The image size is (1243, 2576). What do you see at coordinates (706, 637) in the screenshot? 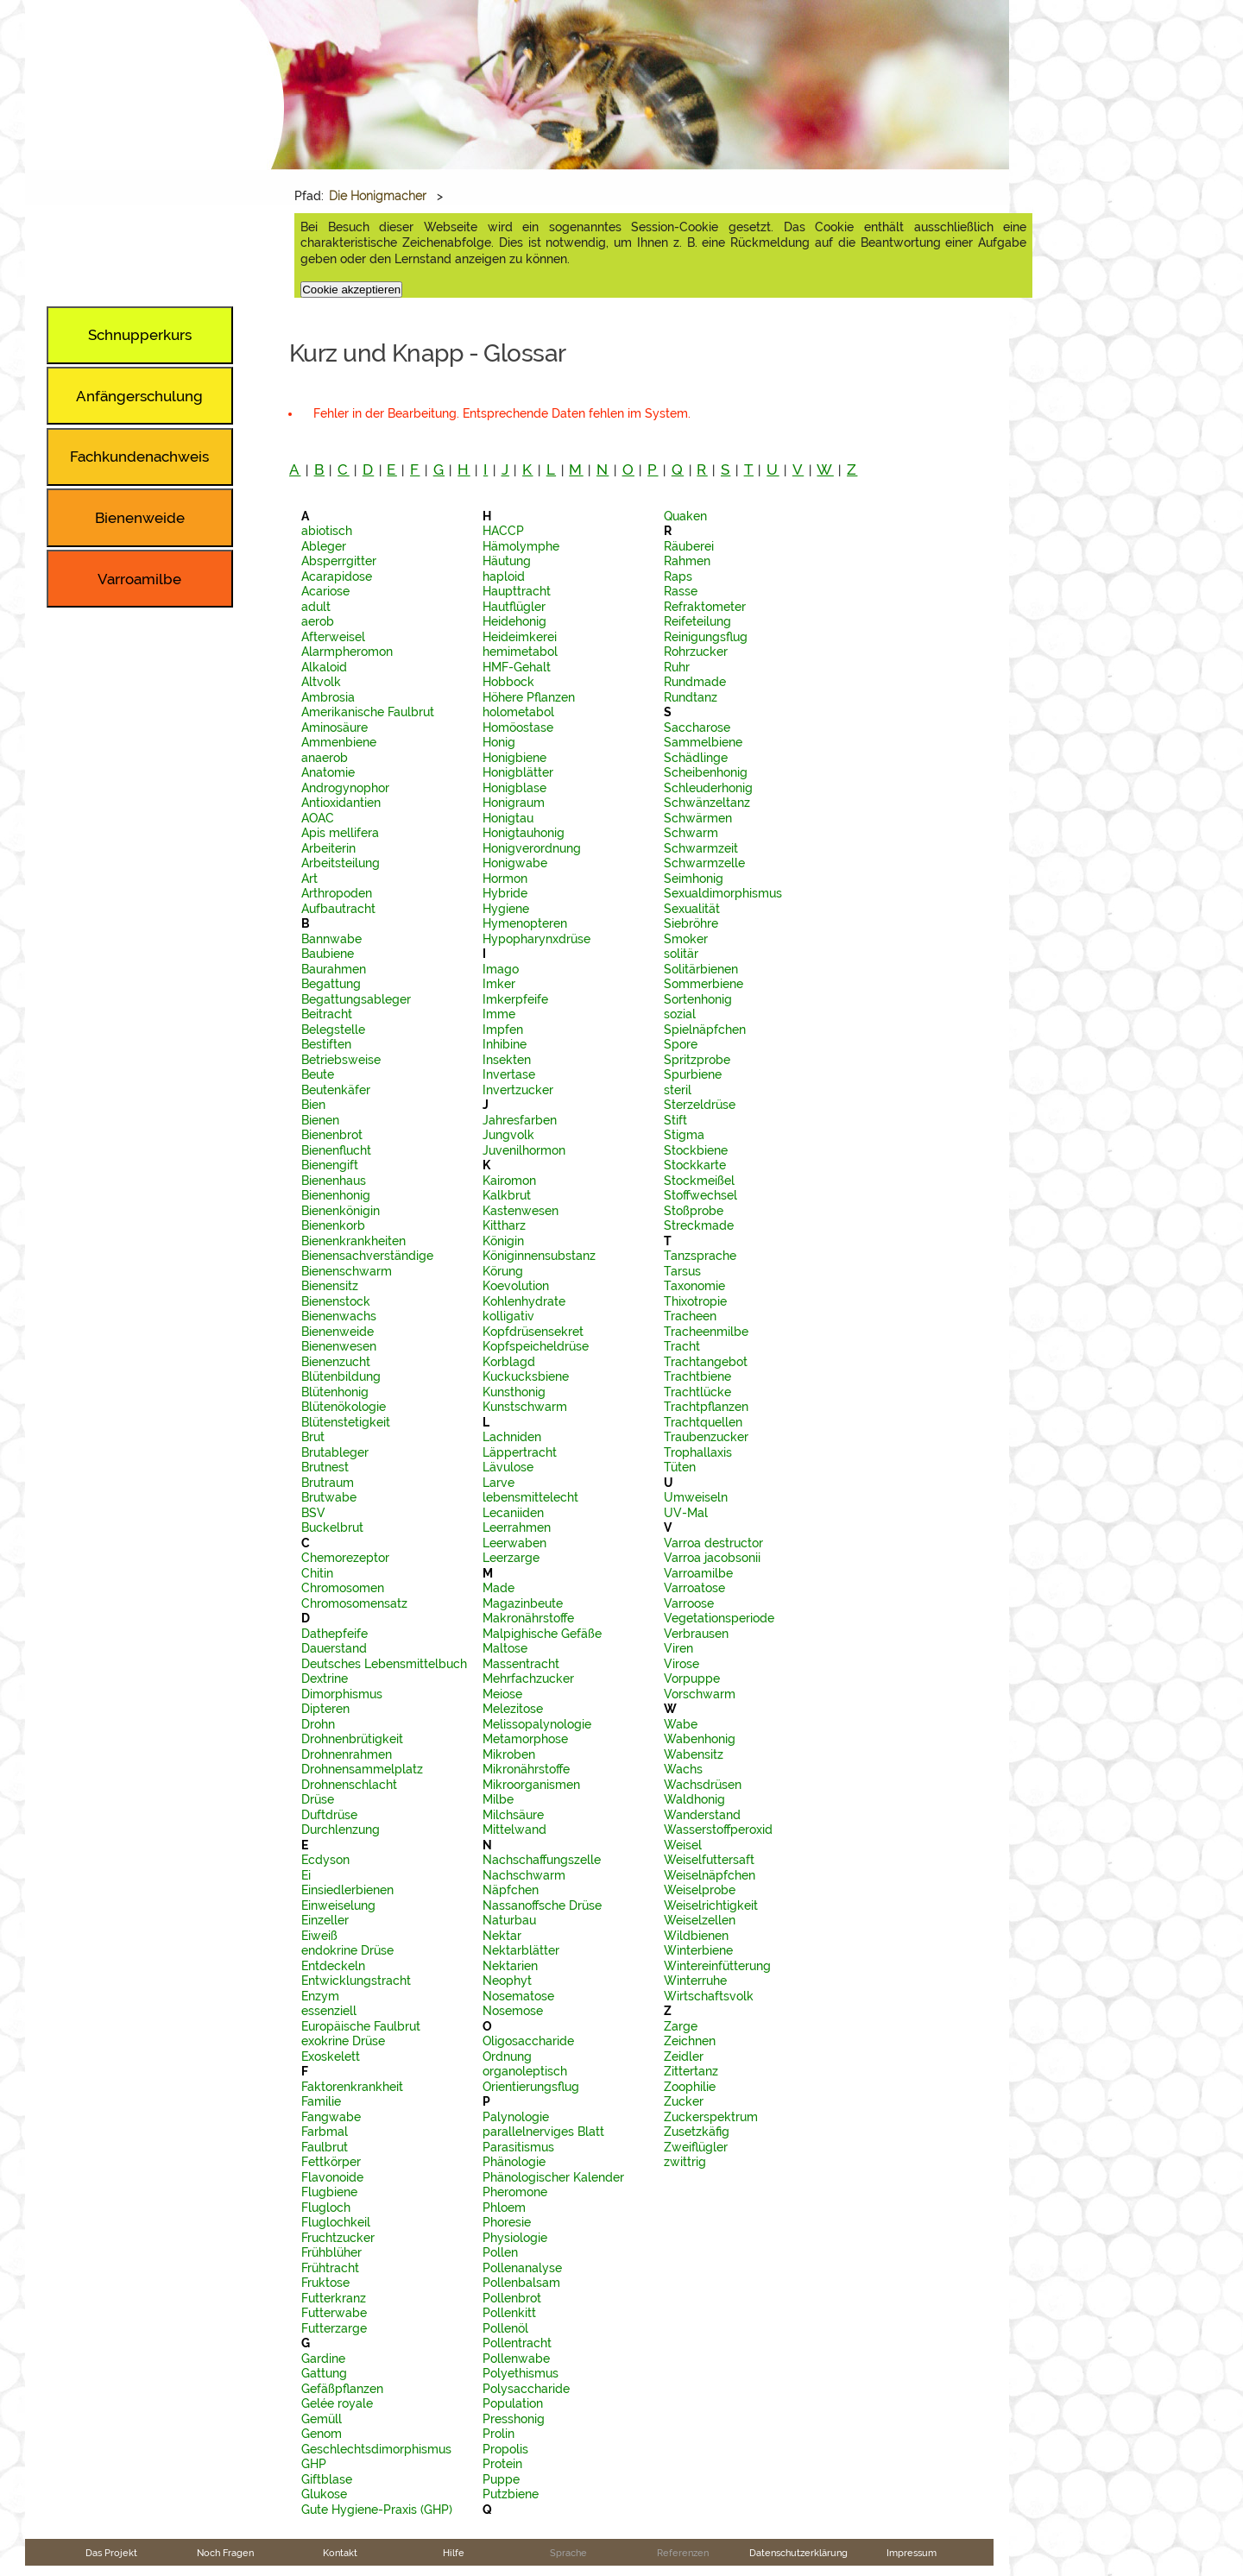
I see `Reinigungsflug` at bounding box center [706, 637].